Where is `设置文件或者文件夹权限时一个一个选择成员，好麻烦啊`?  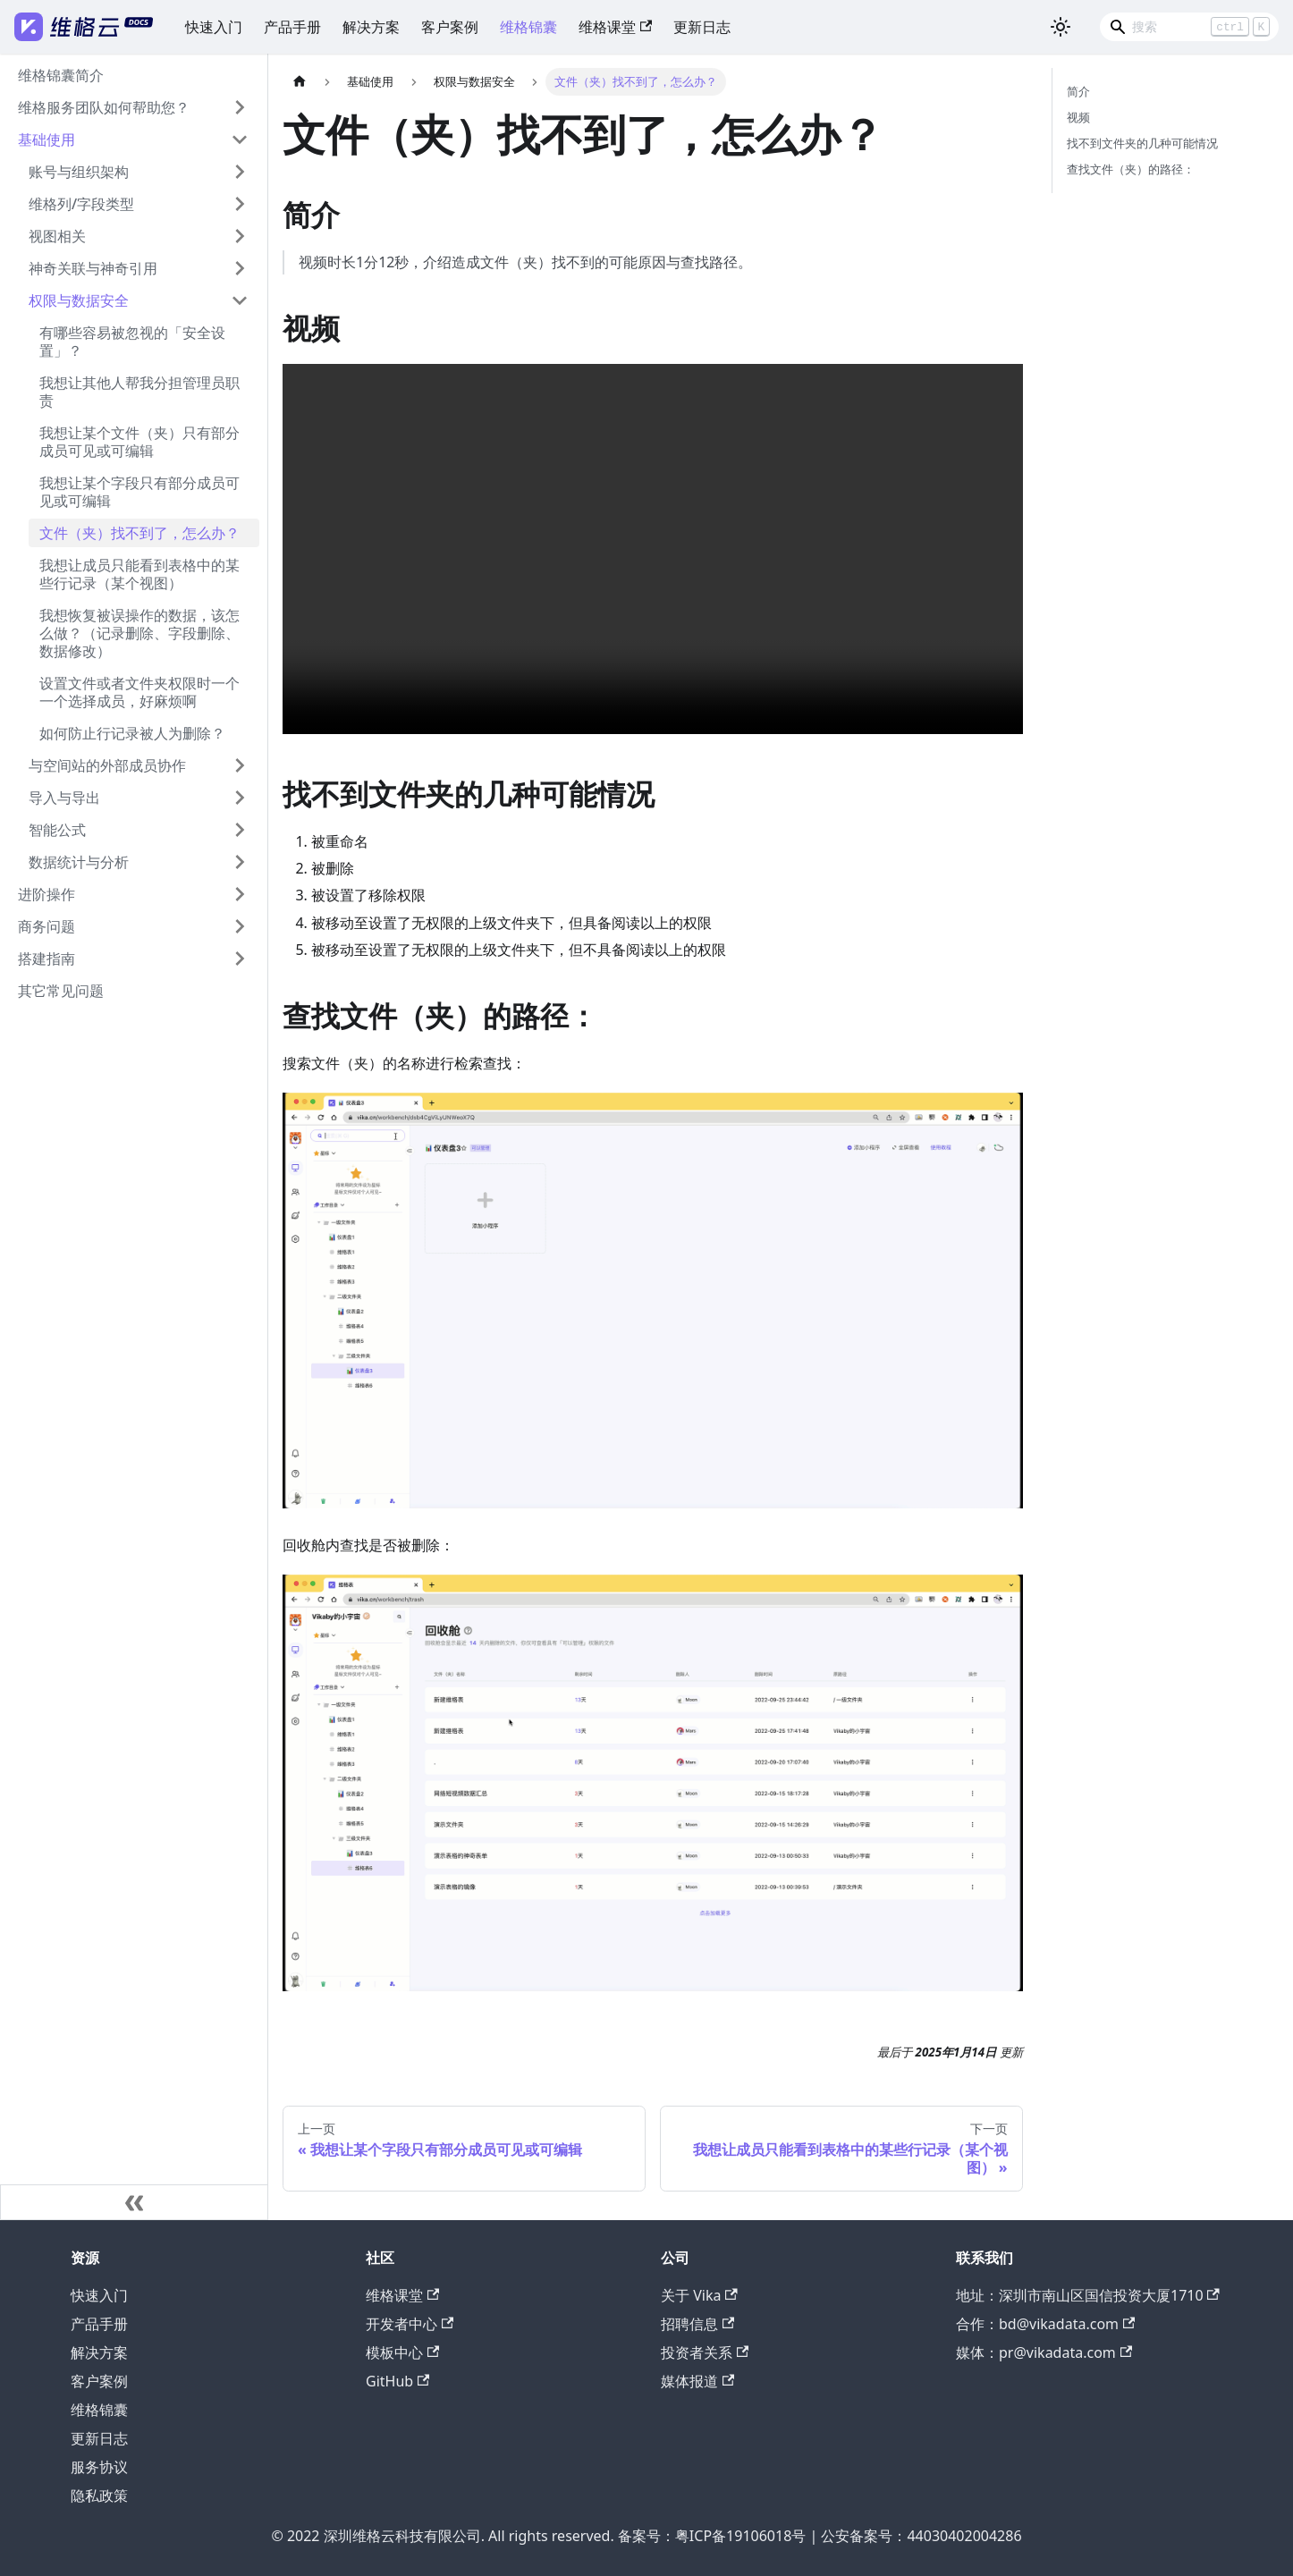
设置文件或者文件夹权限时一个一个选择成员，好麻烦啊 is located at coordinates (139, 692).